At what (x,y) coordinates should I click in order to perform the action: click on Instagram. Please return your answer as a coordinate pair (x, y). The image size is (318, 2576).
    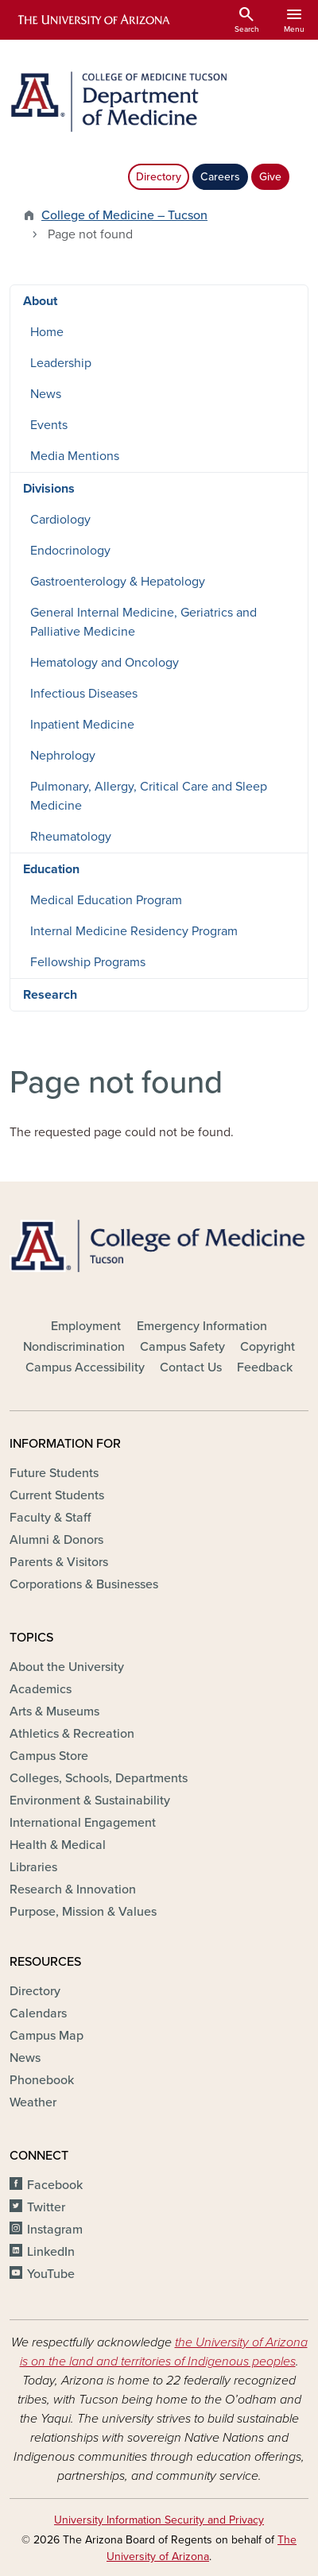
    Looking at the image, I should click on (55, 2230).